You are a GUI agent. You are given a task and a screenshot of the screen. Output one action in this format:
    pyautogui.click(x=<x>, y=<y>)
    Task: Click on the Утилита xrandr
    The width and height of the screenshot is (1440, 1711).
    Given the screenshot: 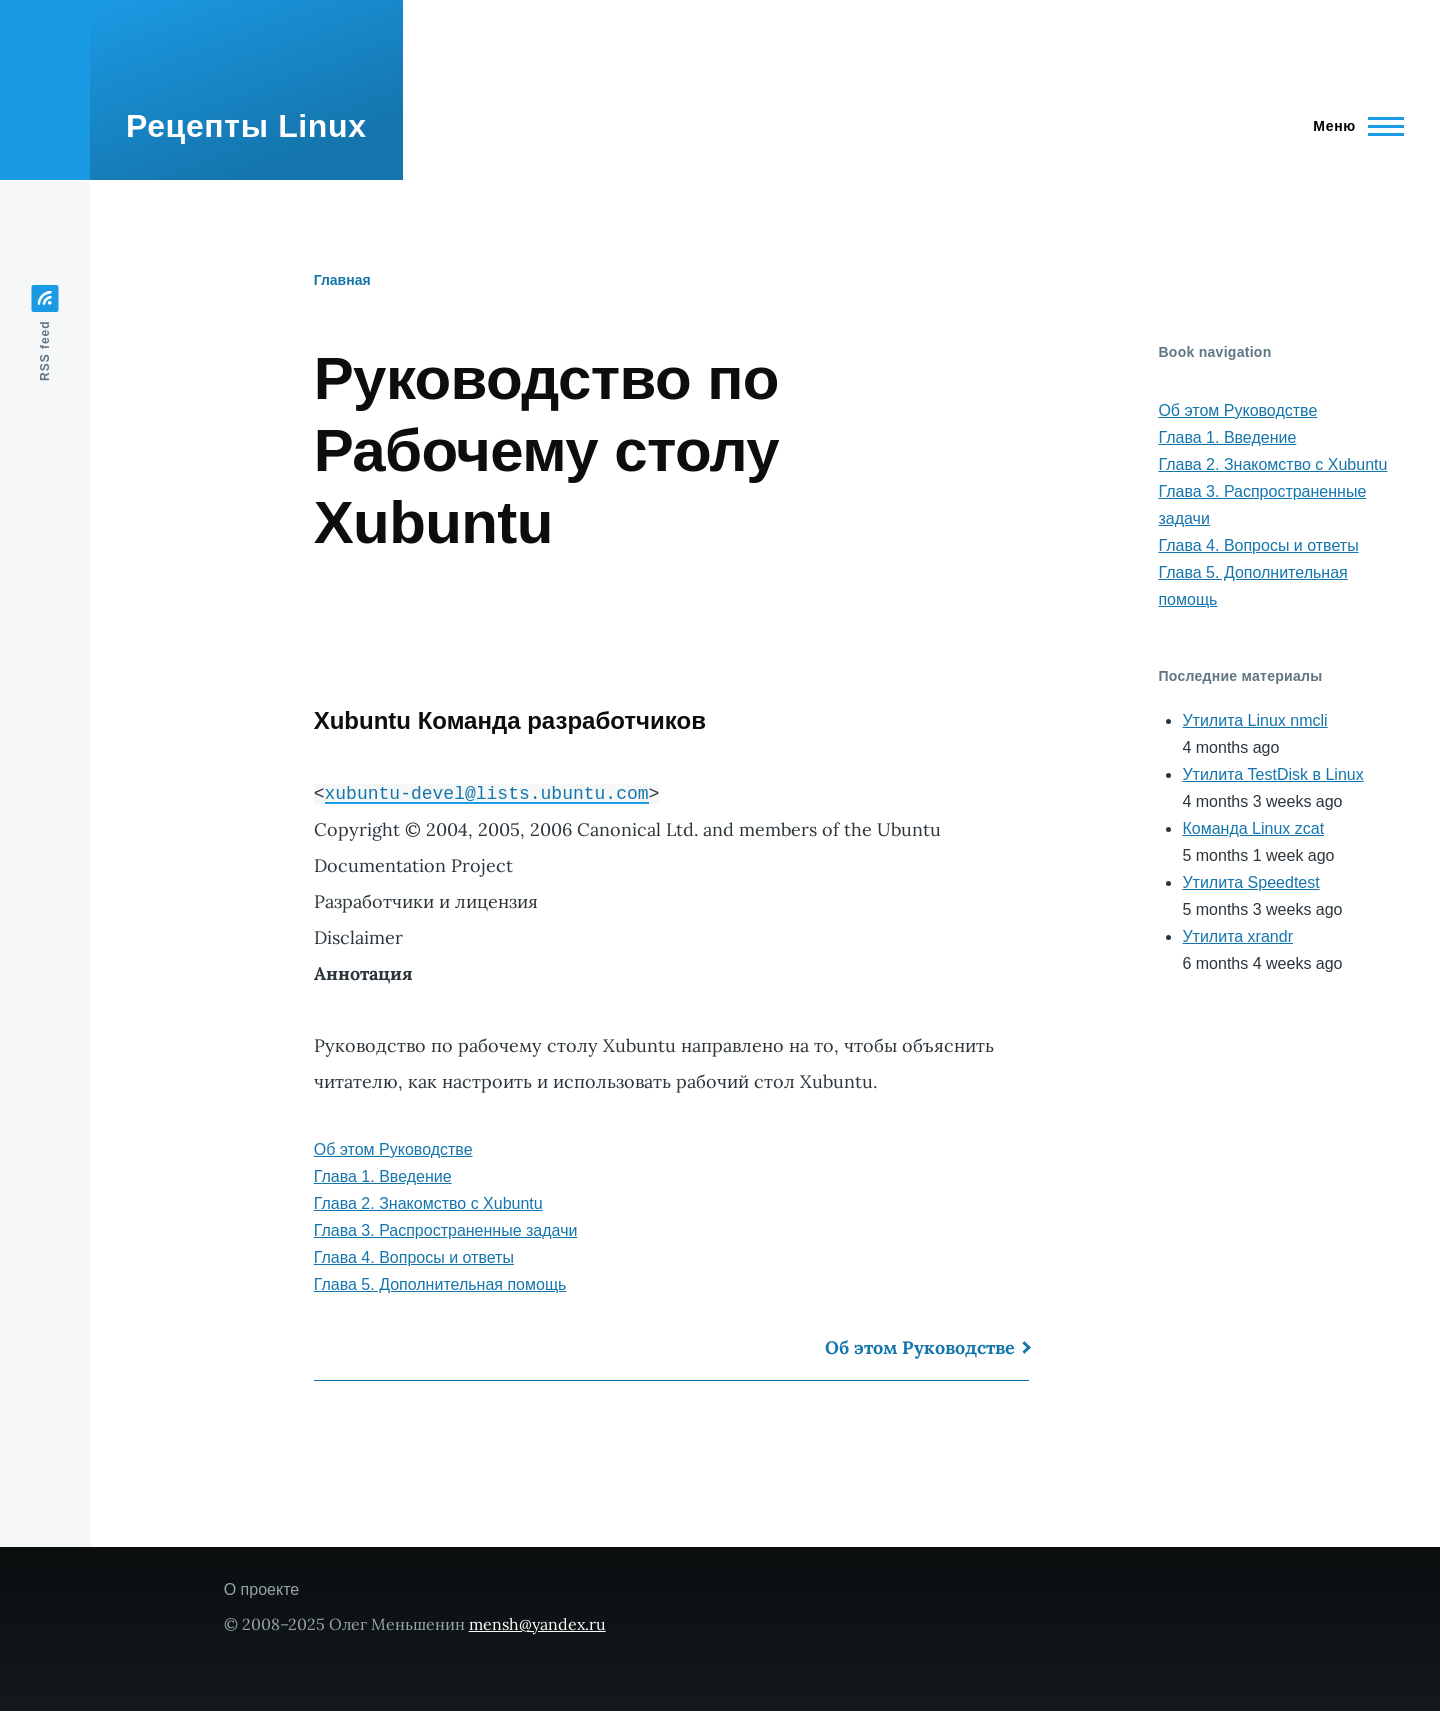 What is the action you would take?
    pyautogui.click(x=1237, y=936)
    